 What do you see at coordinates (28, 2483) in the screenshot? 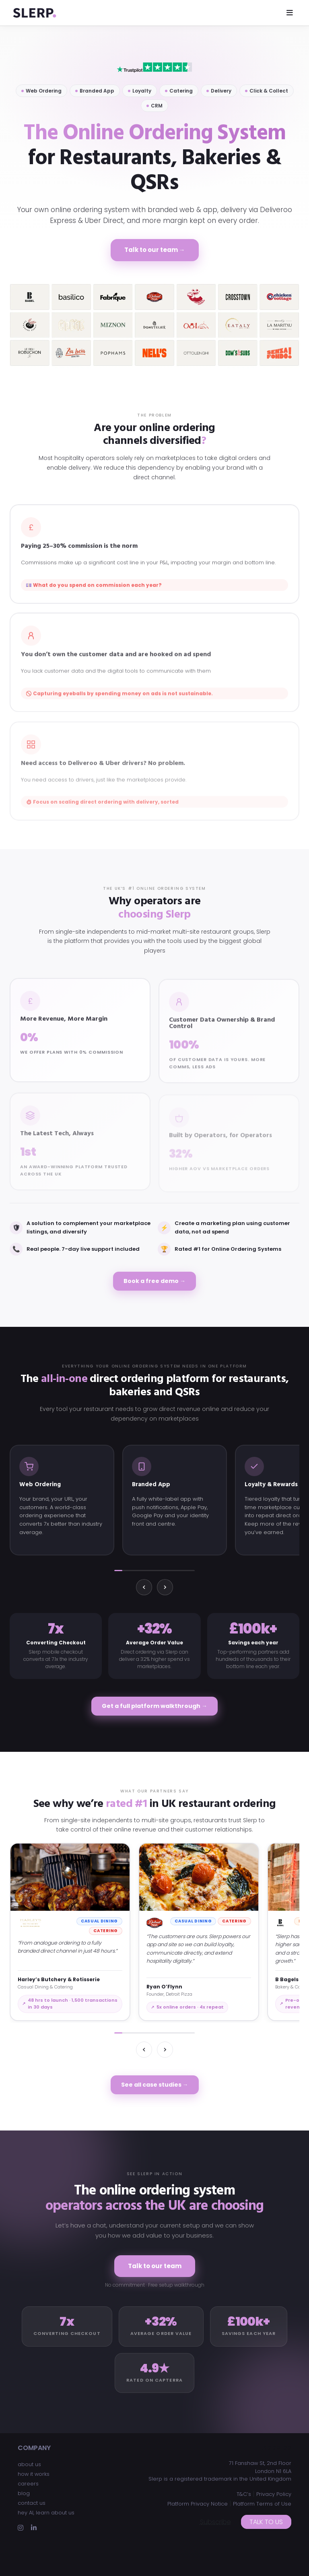
I see `careers` at bounding box center [28, 2483].